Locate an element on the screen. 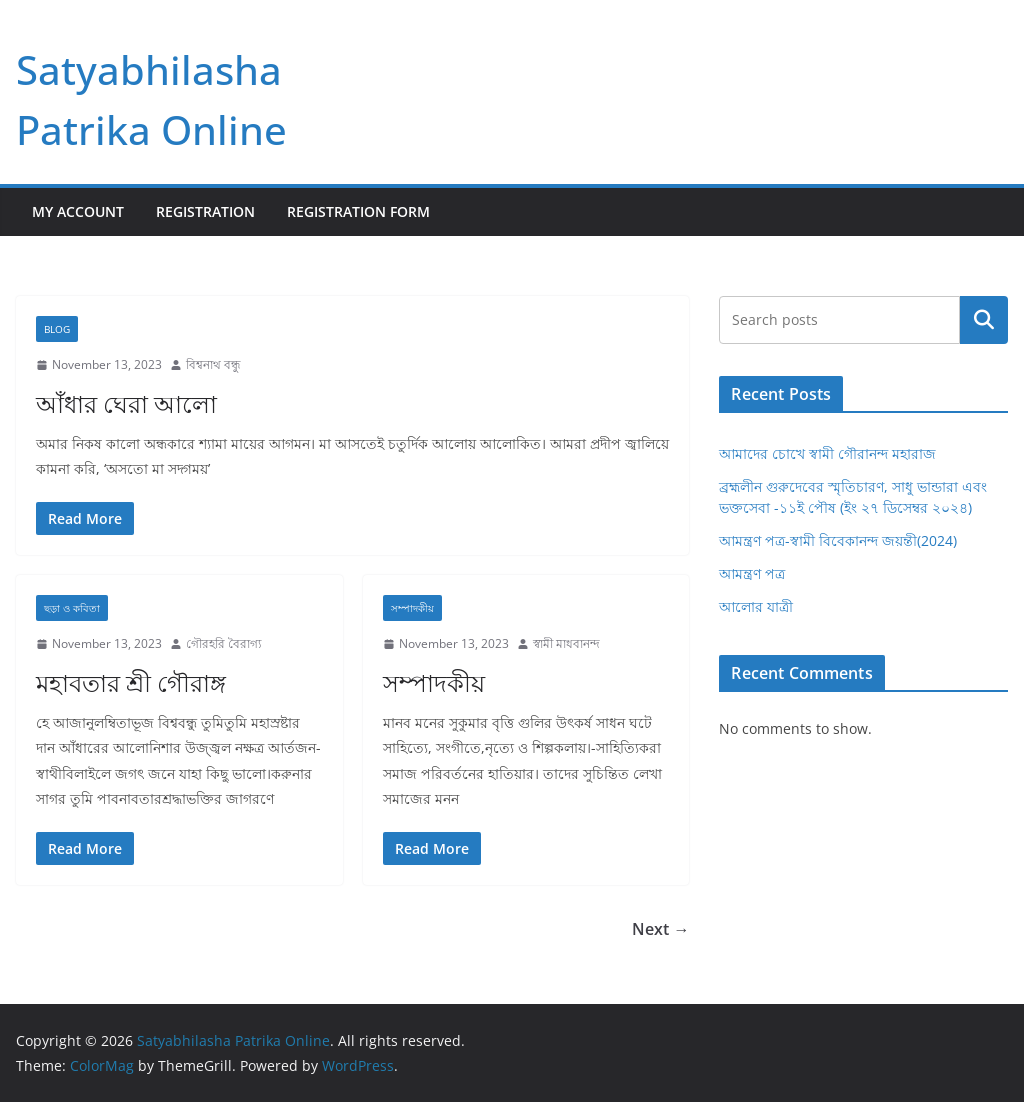 Image resolution: width=1024 pixels, height=1102 pixels. সম্পাদকীয় is located at coordinates (412, 608).